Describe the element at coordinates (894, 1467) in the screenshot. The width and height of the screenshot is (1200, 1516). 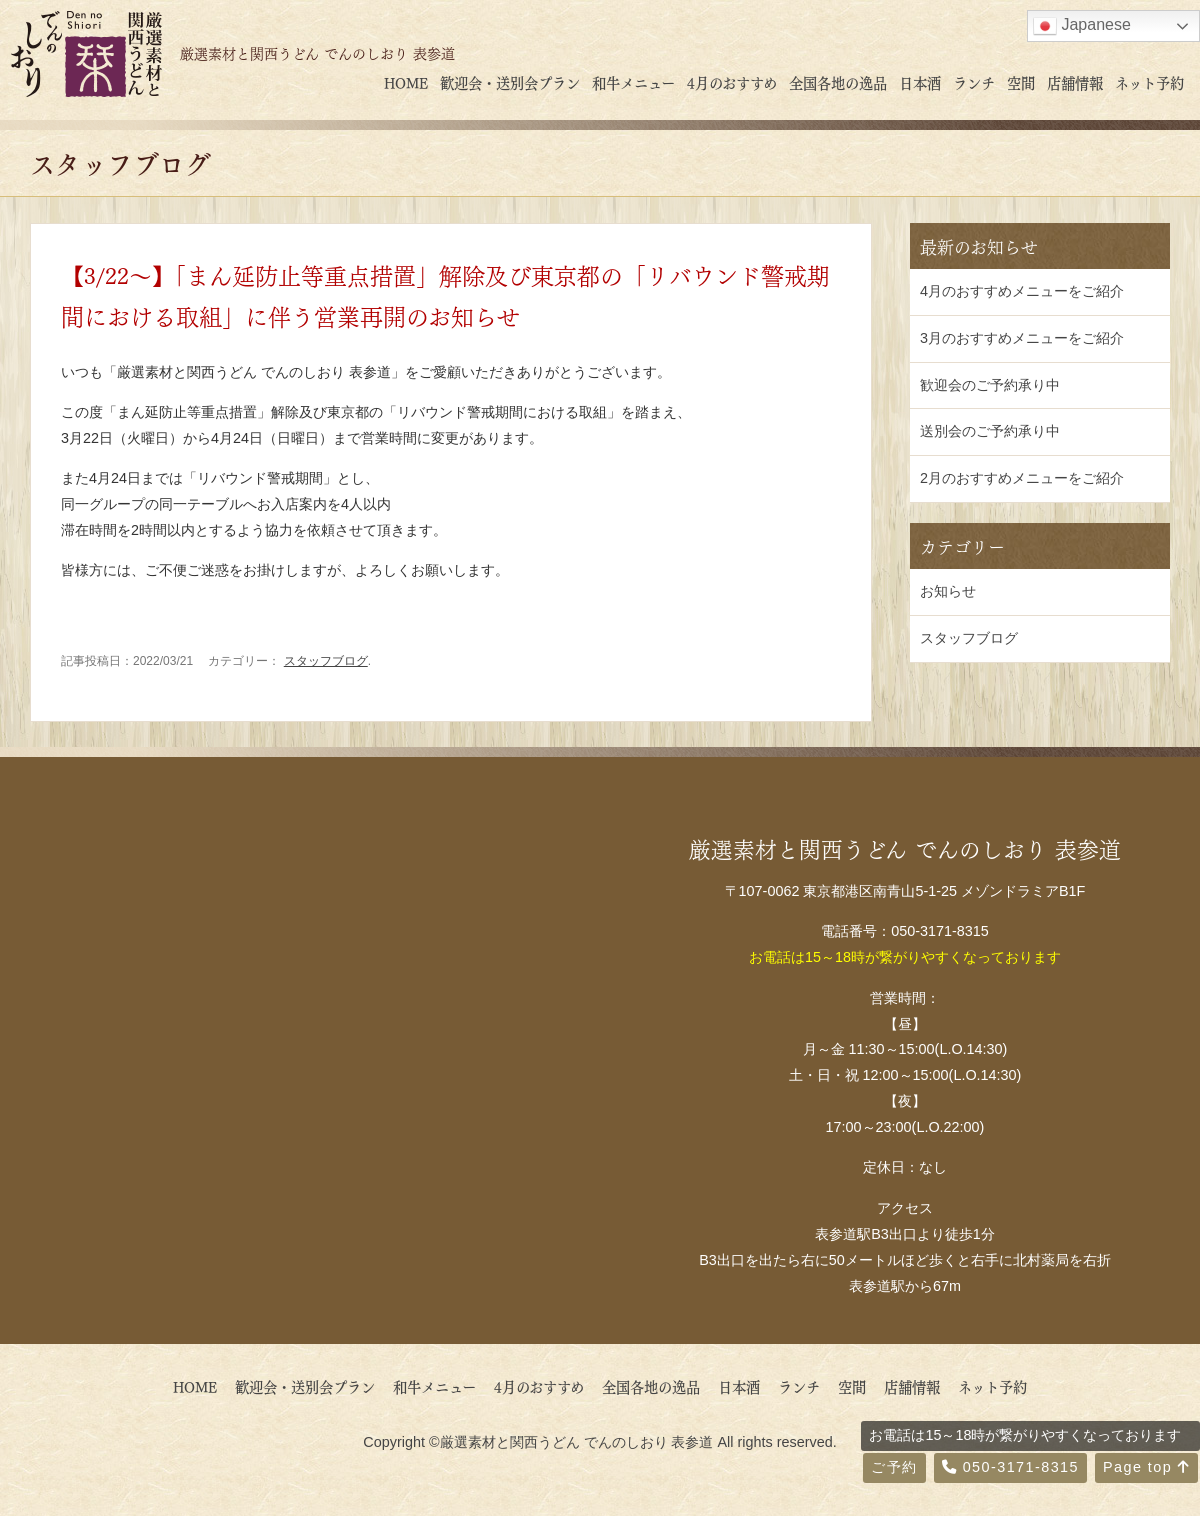
I see `ご予約` at that location.